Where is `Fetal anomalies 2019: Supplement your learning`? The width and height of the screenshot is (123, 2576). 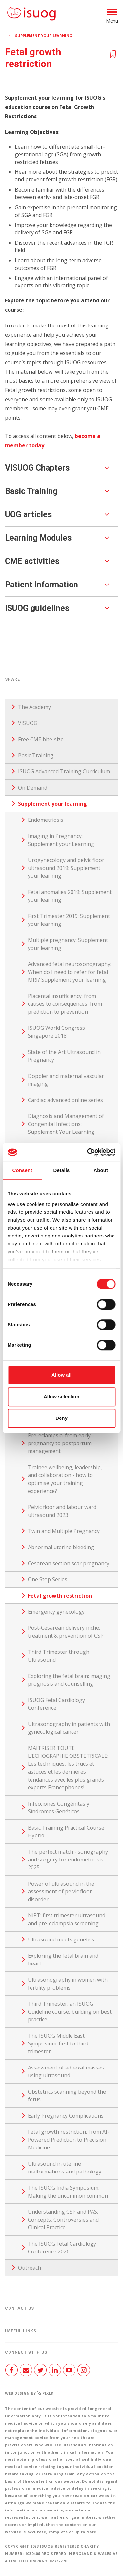
Fetal anomalies 2019: Supplement your learning is located at coordinates (70, 895).